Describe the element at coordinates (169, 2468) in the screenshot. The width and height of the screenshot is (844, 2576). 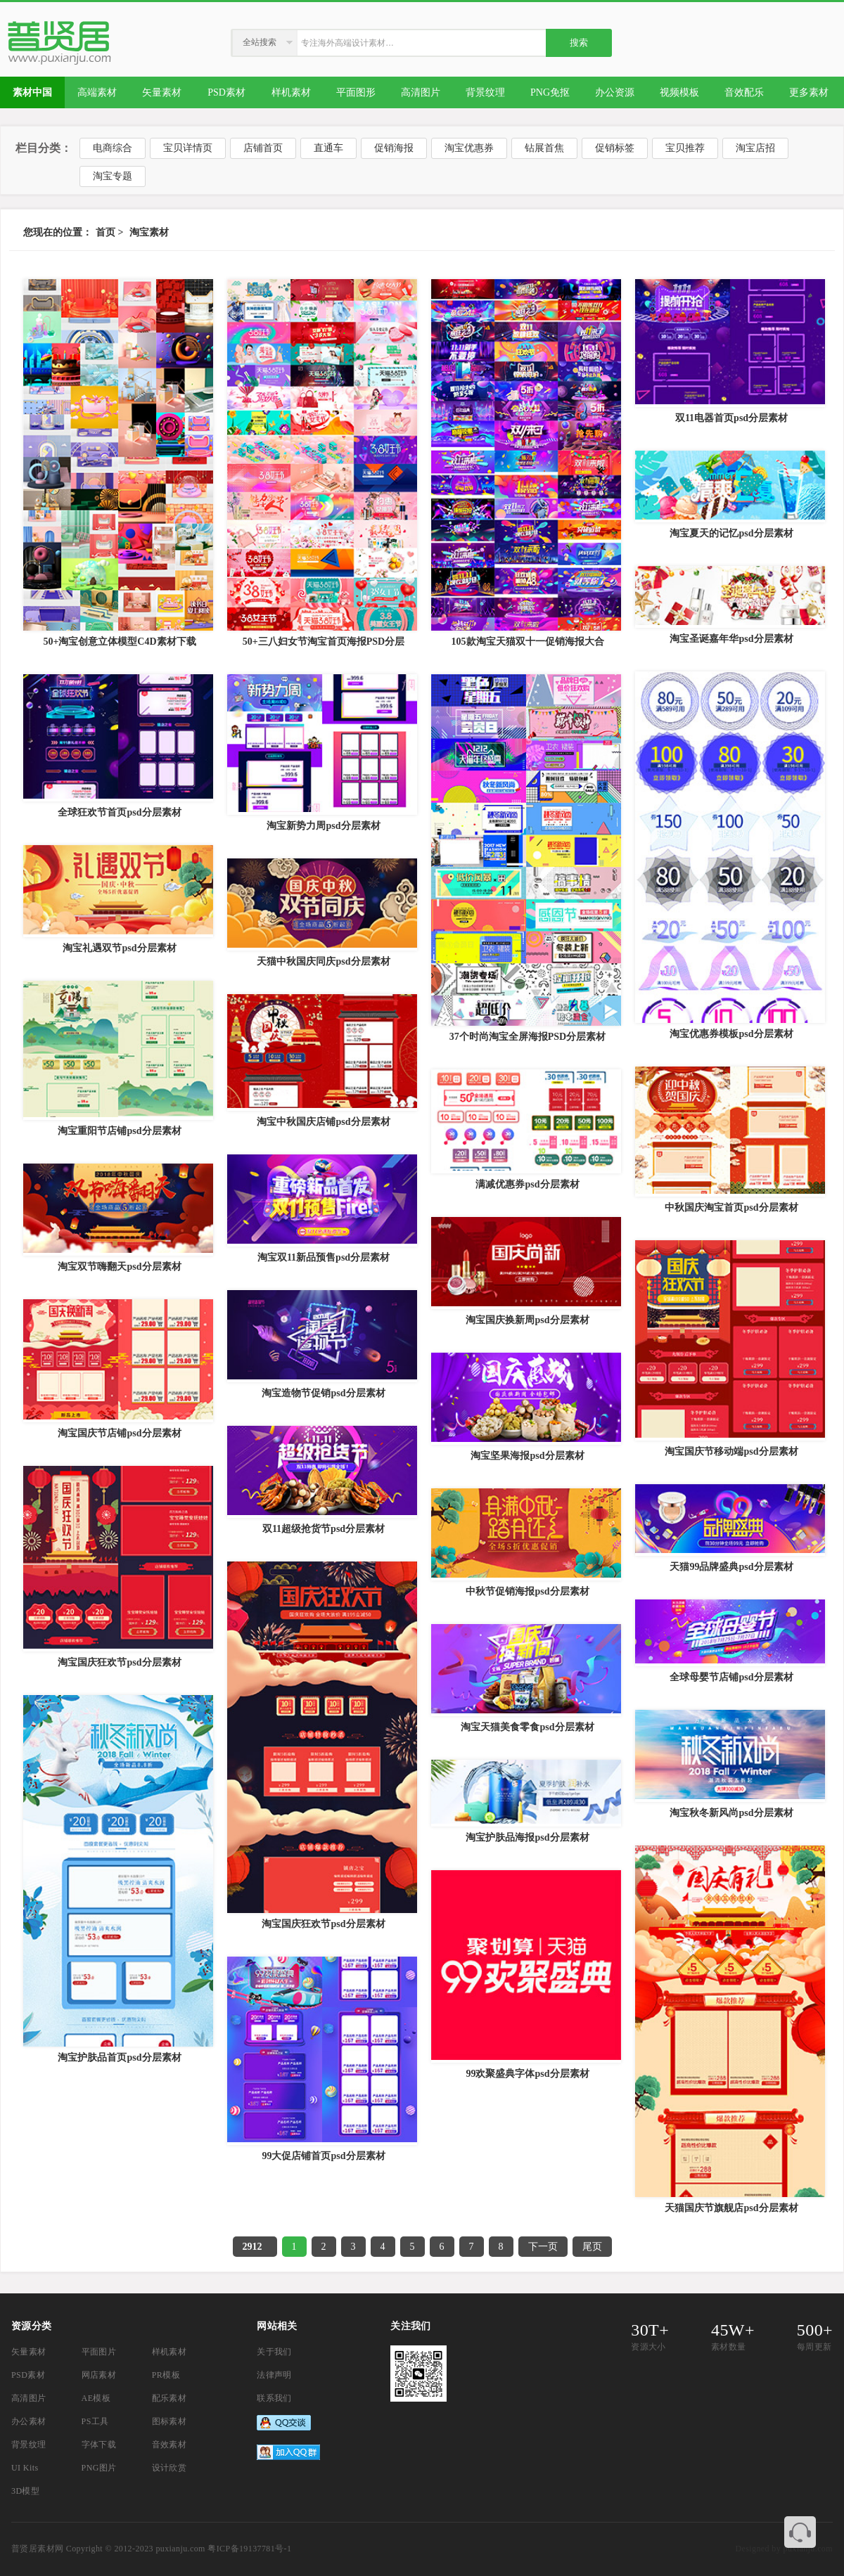
I see `设计欣赏` at that location.